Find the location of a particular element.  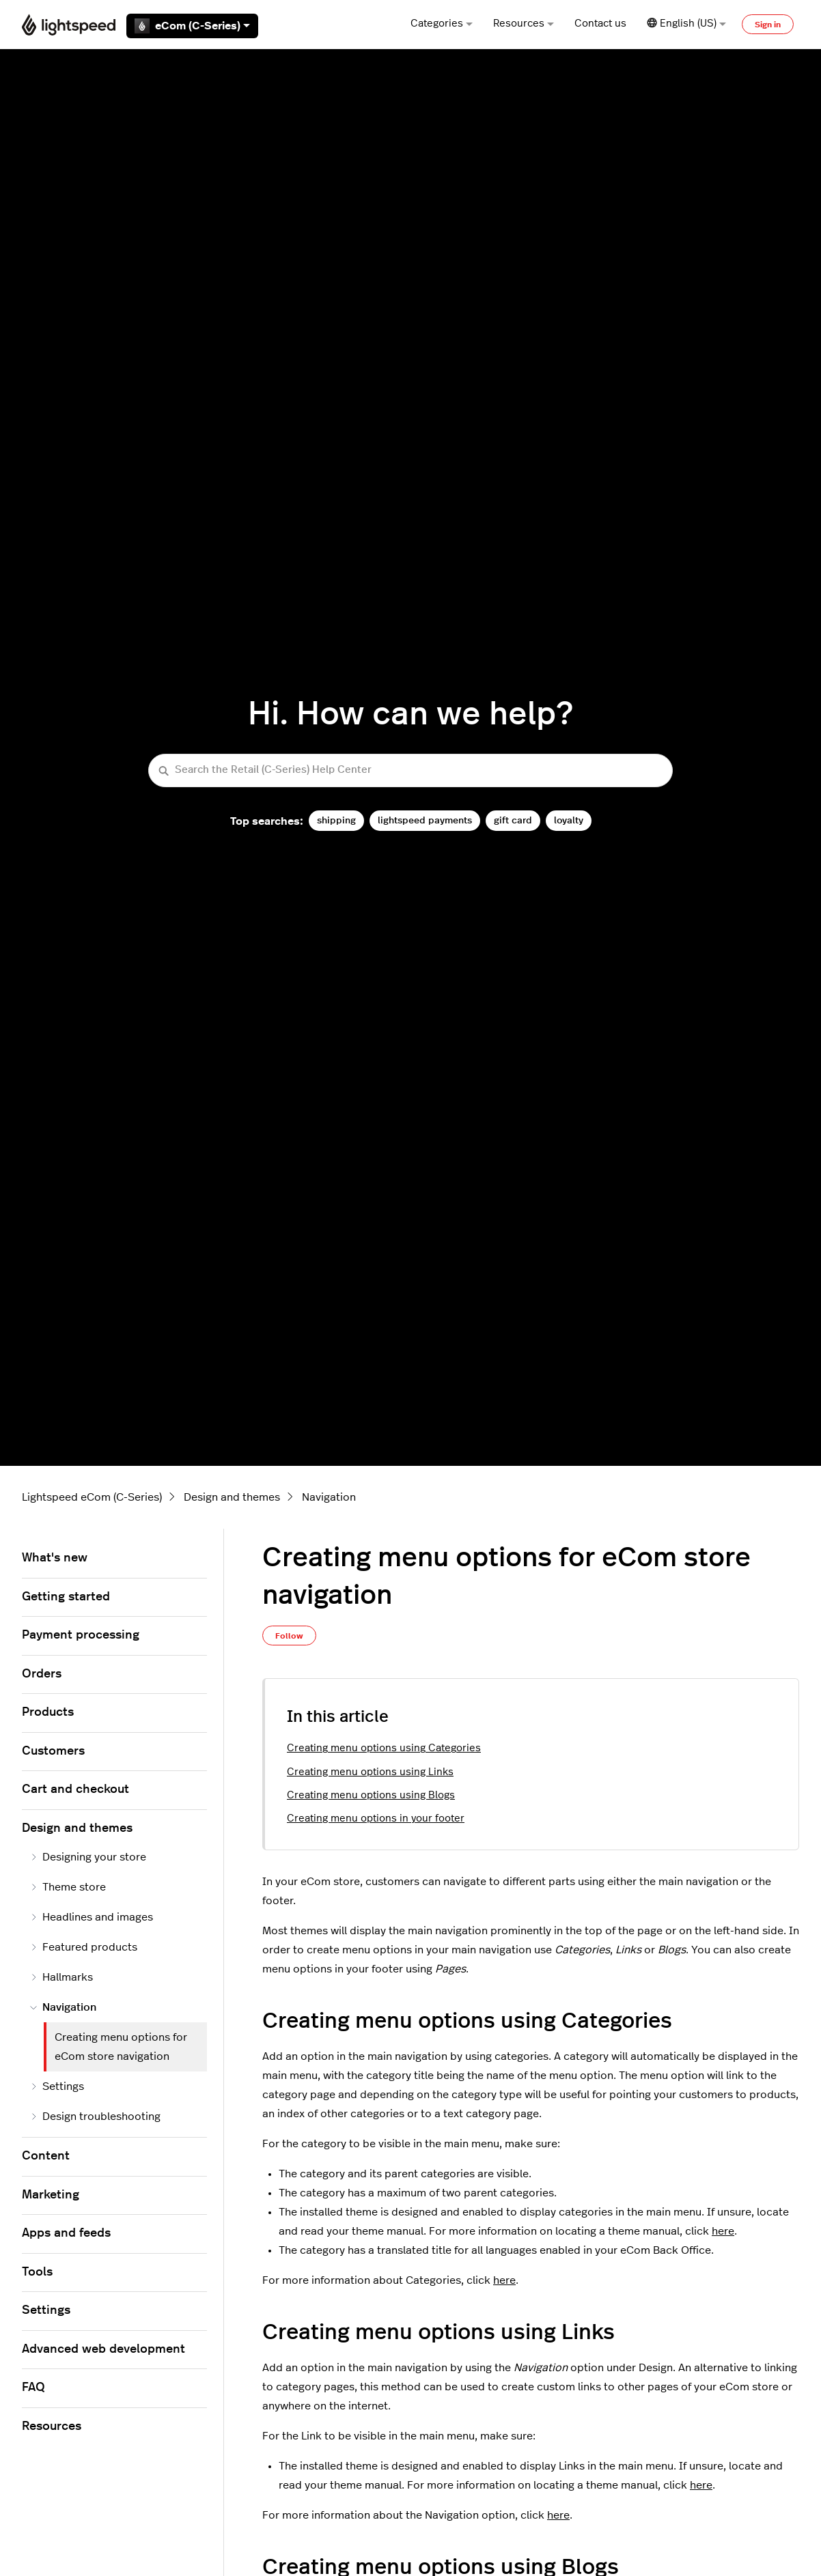

FAQ is located at coordinates (33, 2387).